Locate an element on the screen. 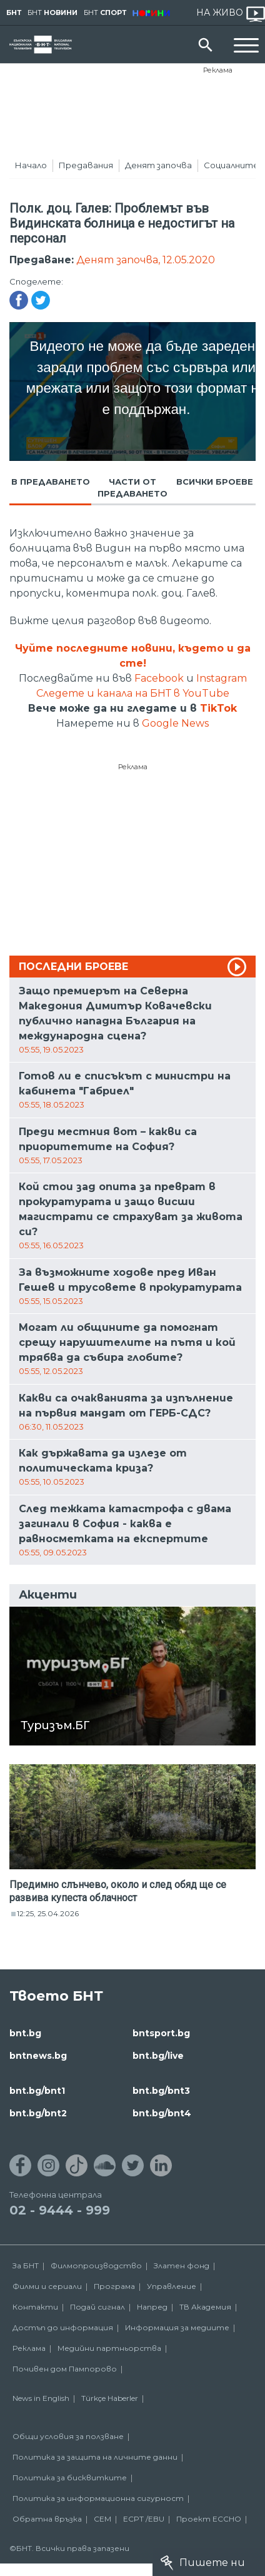 This screenshot has width=265, height=2576. Филмопроизводство is located at coordinates (96, 2265).